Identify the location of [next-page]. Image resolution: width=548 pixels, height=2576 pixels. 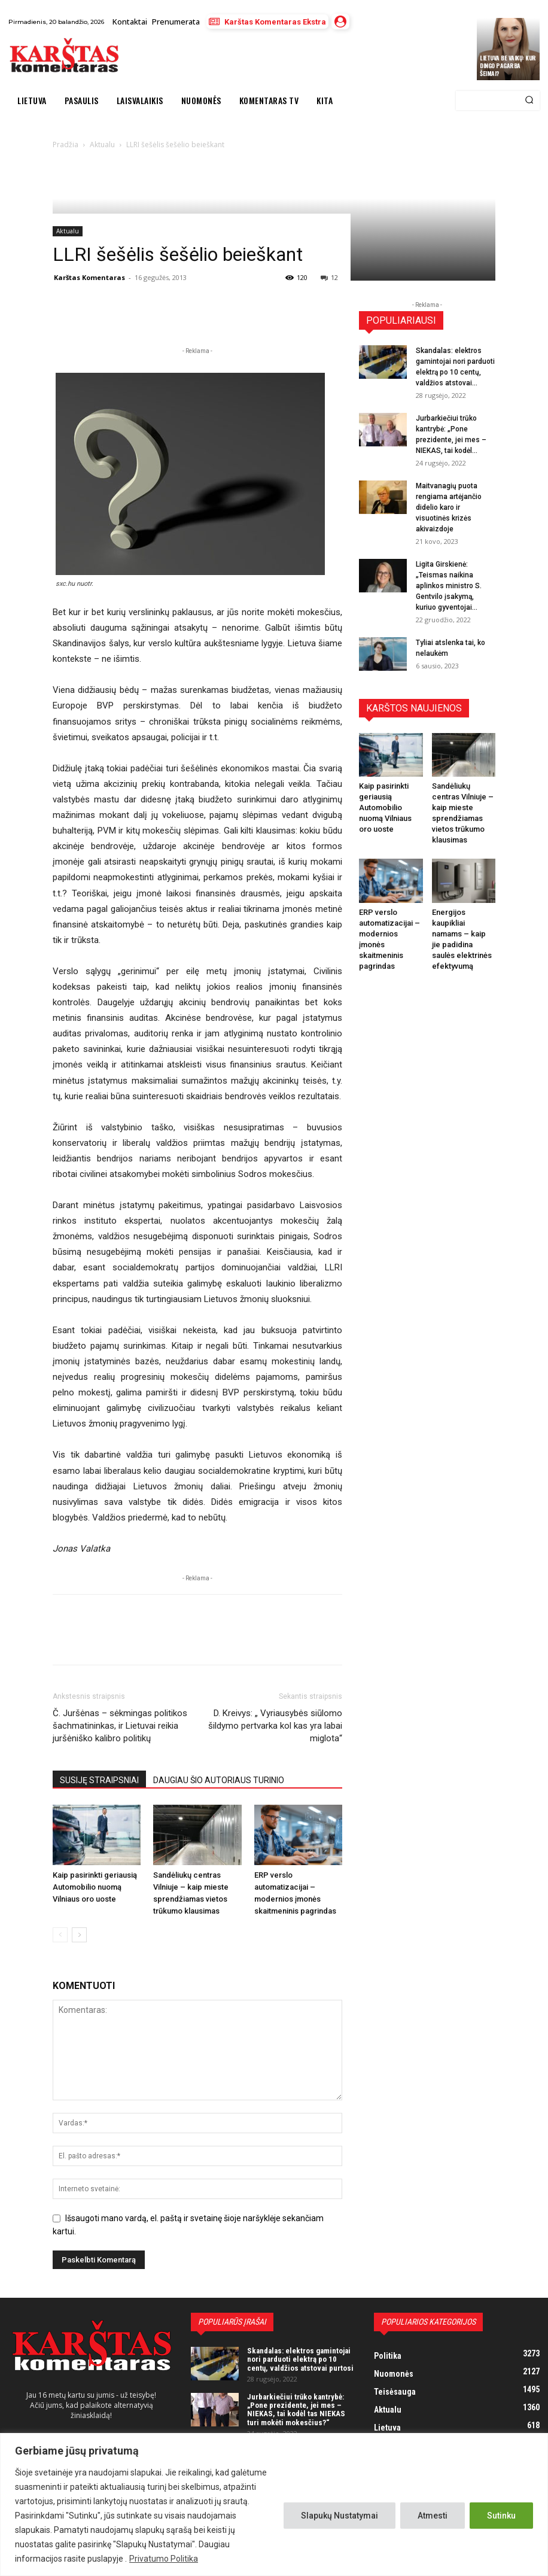
(79, 1934).